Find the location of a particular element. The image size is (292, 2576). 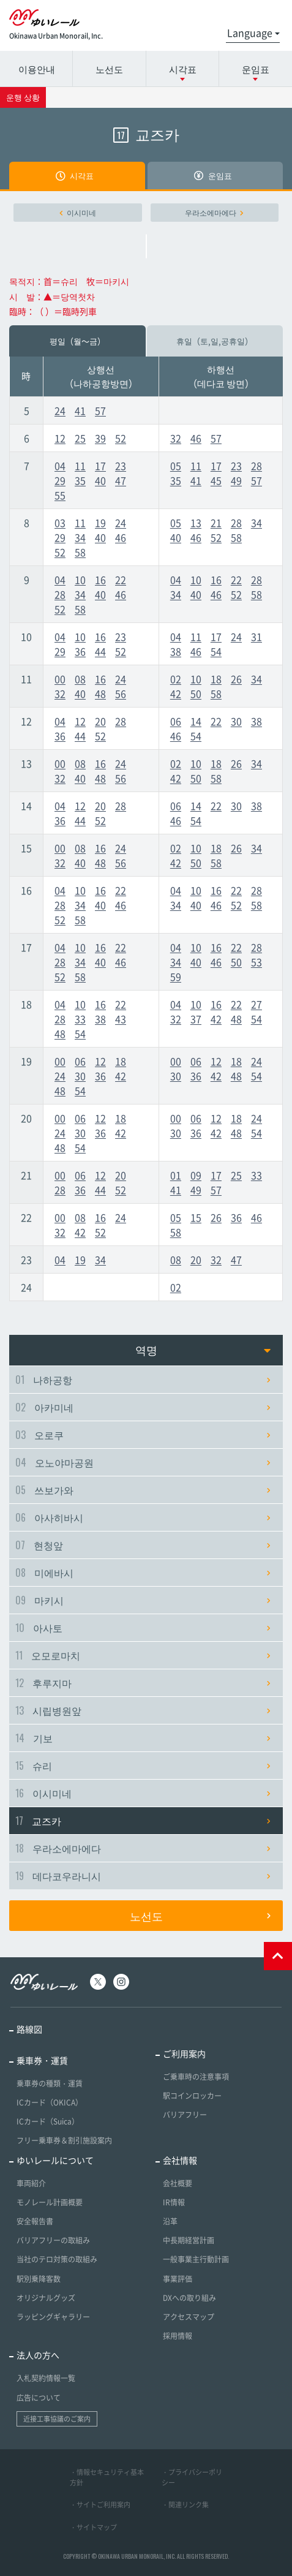

이용안내 is located at coordinates (36, 68).